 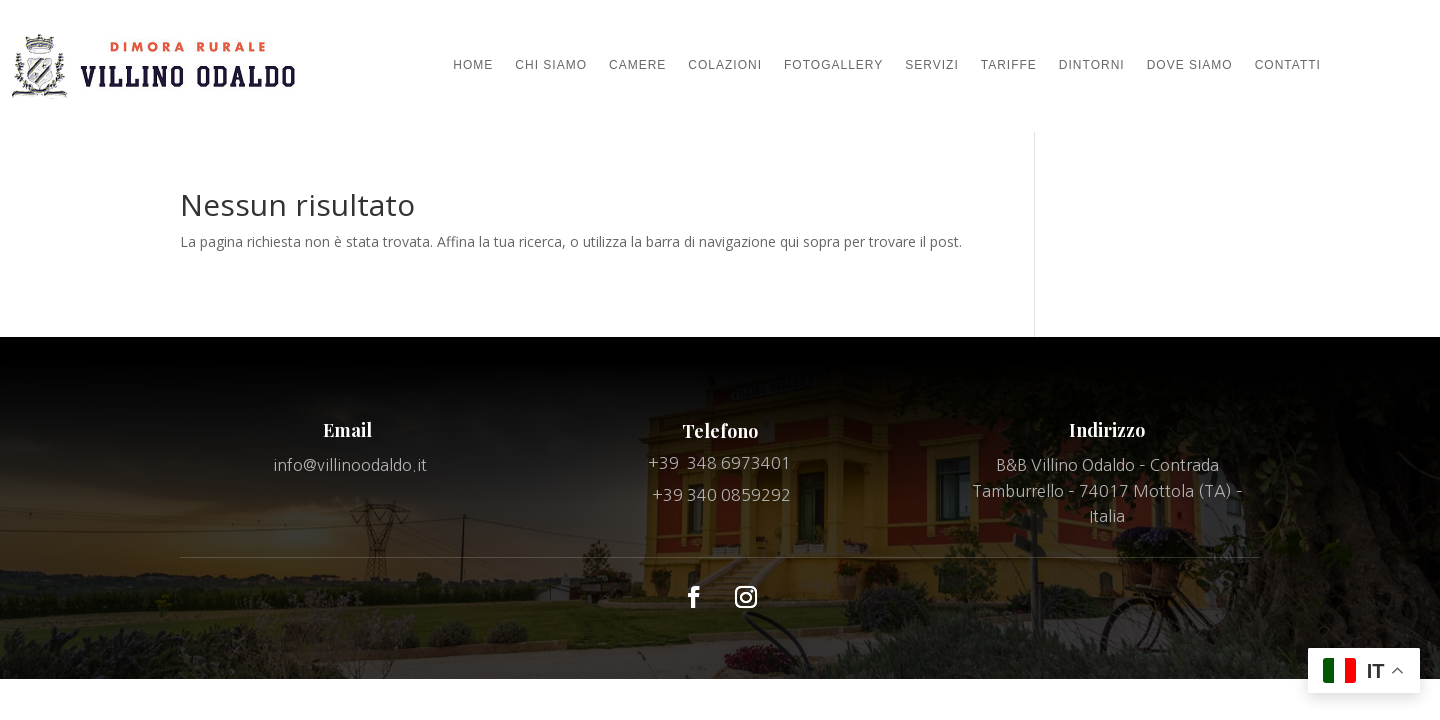 I want to click on FOTOGALLERY, so click(x=833, y=65).